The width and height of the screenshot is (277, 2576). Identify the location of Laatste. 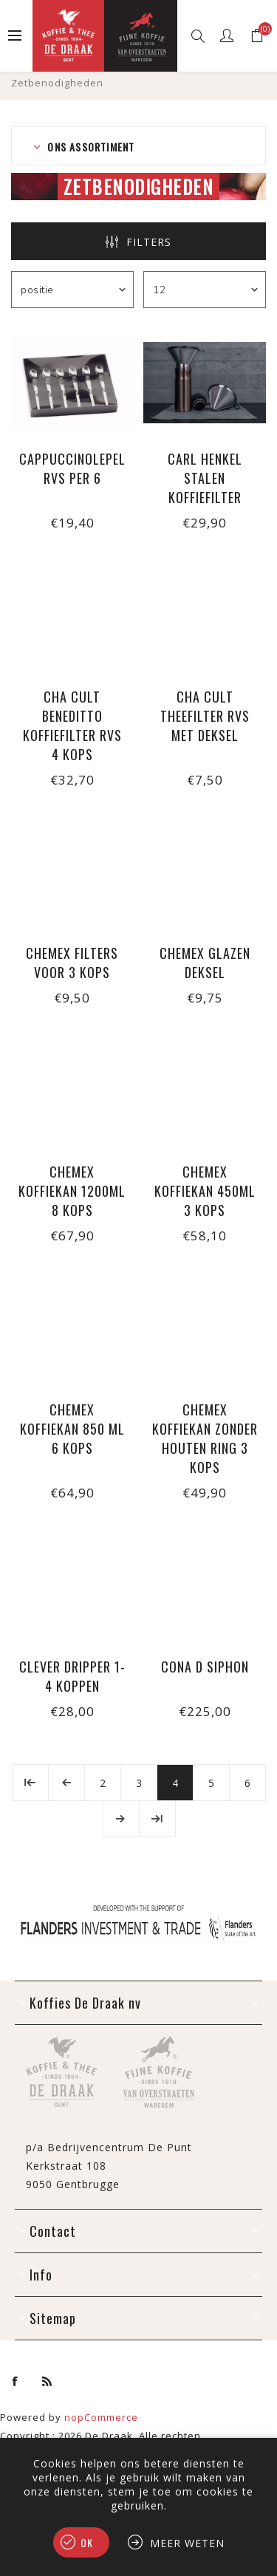
(157, 1819).